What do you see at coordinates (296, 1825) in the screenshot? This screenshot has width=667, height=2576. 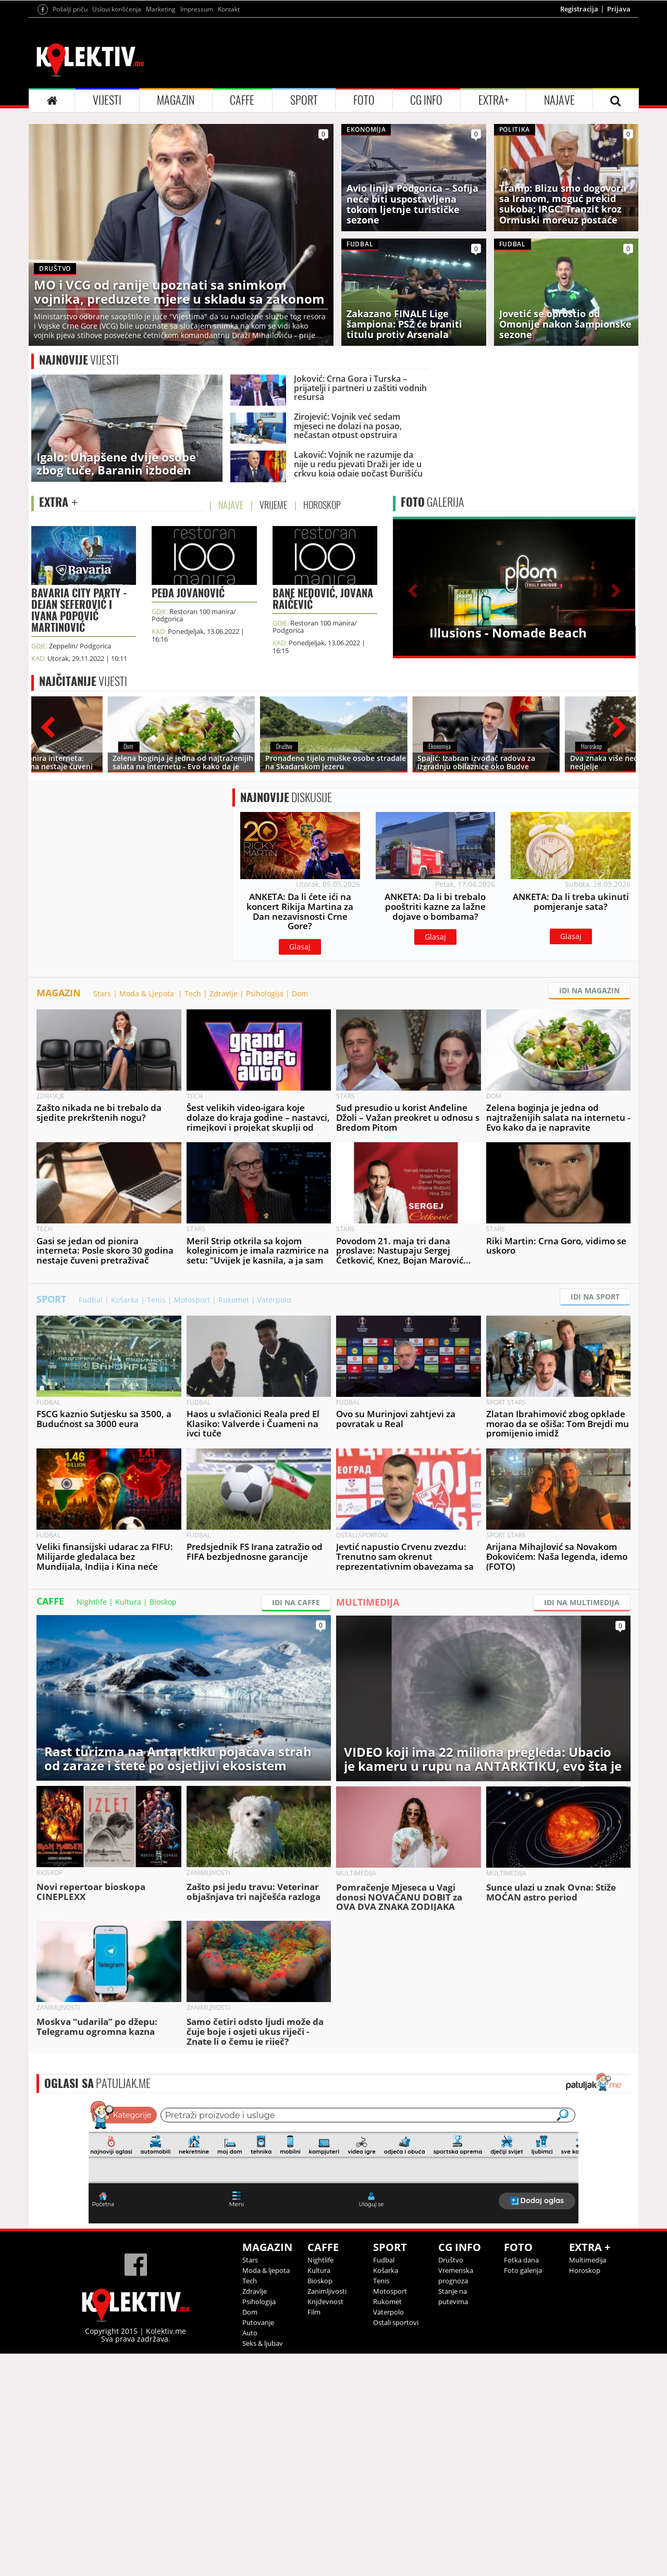 I see `IDI NA CAFFE` at bounding box center [296, 1825].